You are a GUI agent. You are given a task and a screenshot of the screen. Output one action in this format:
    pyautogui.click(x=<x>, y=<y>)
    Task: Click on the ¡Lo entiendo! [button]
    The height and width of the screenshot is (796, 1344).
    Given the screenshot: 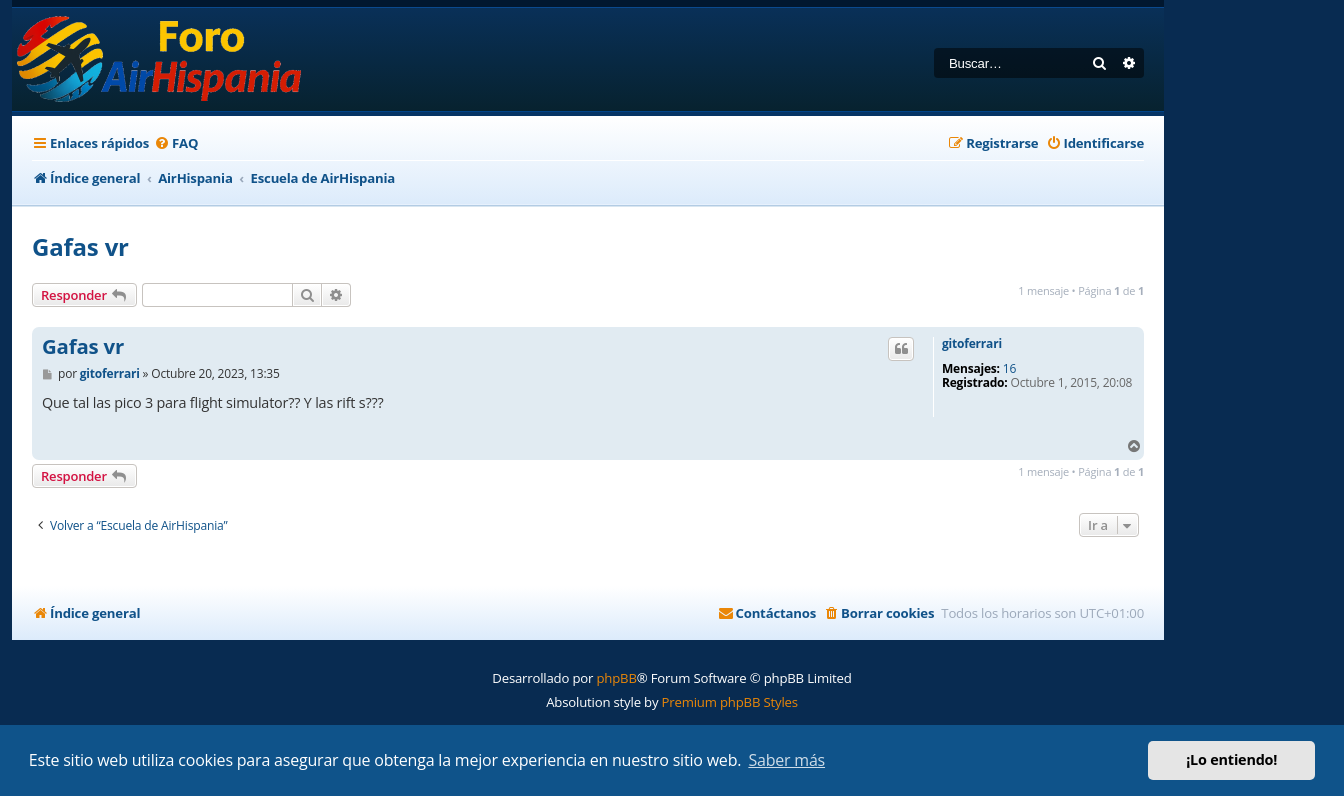 What is the action you would take?
    pyautogui.click(x=1231, y=759)
    